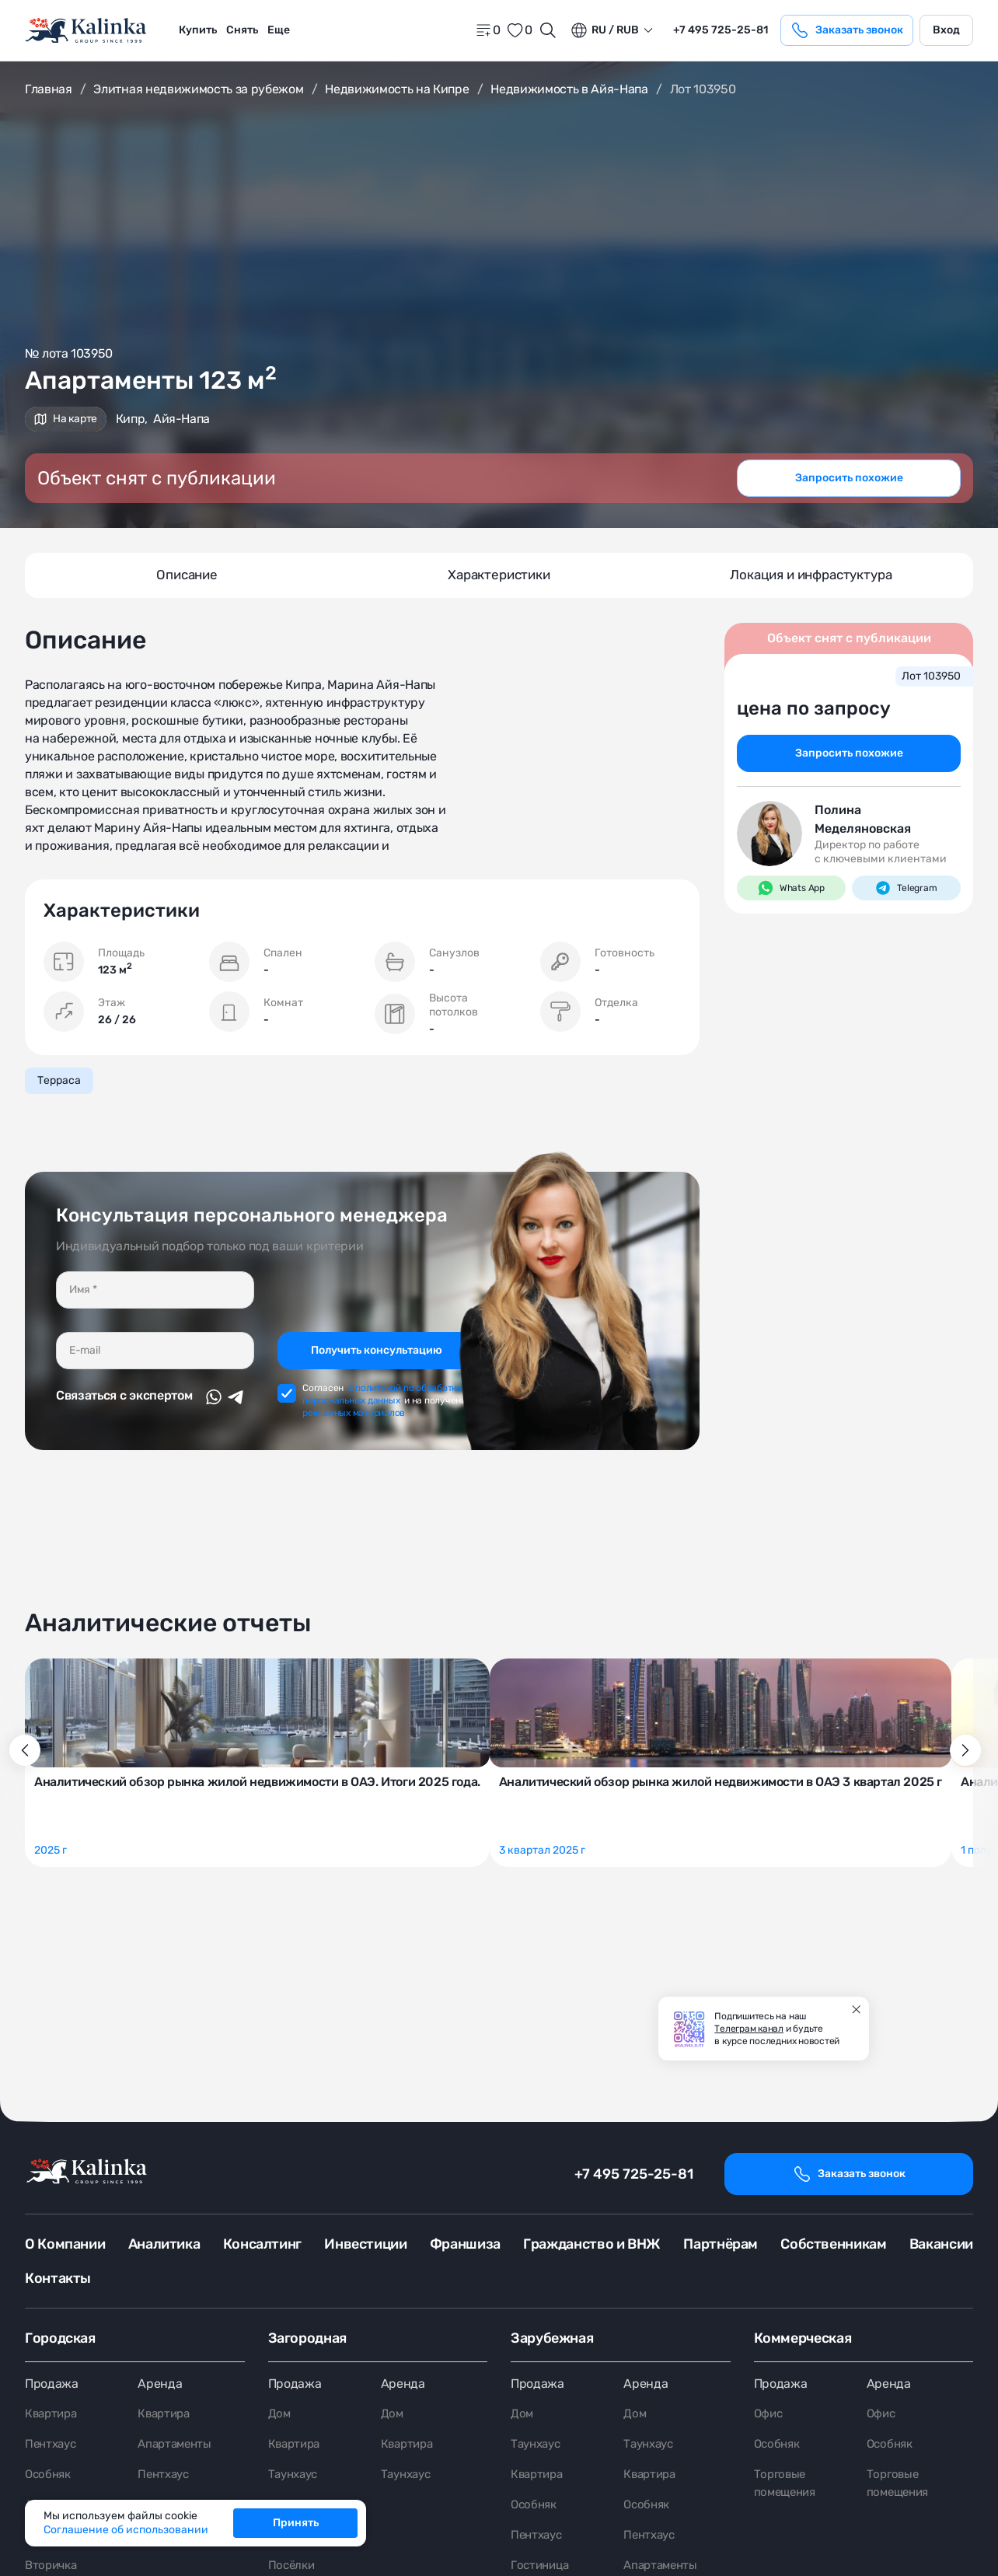 This screenshot has width=998, height=2576. What do you see at coordinates (791, 889) in the screenshot?
I see `Whats App` at bounding box center [791, 889].